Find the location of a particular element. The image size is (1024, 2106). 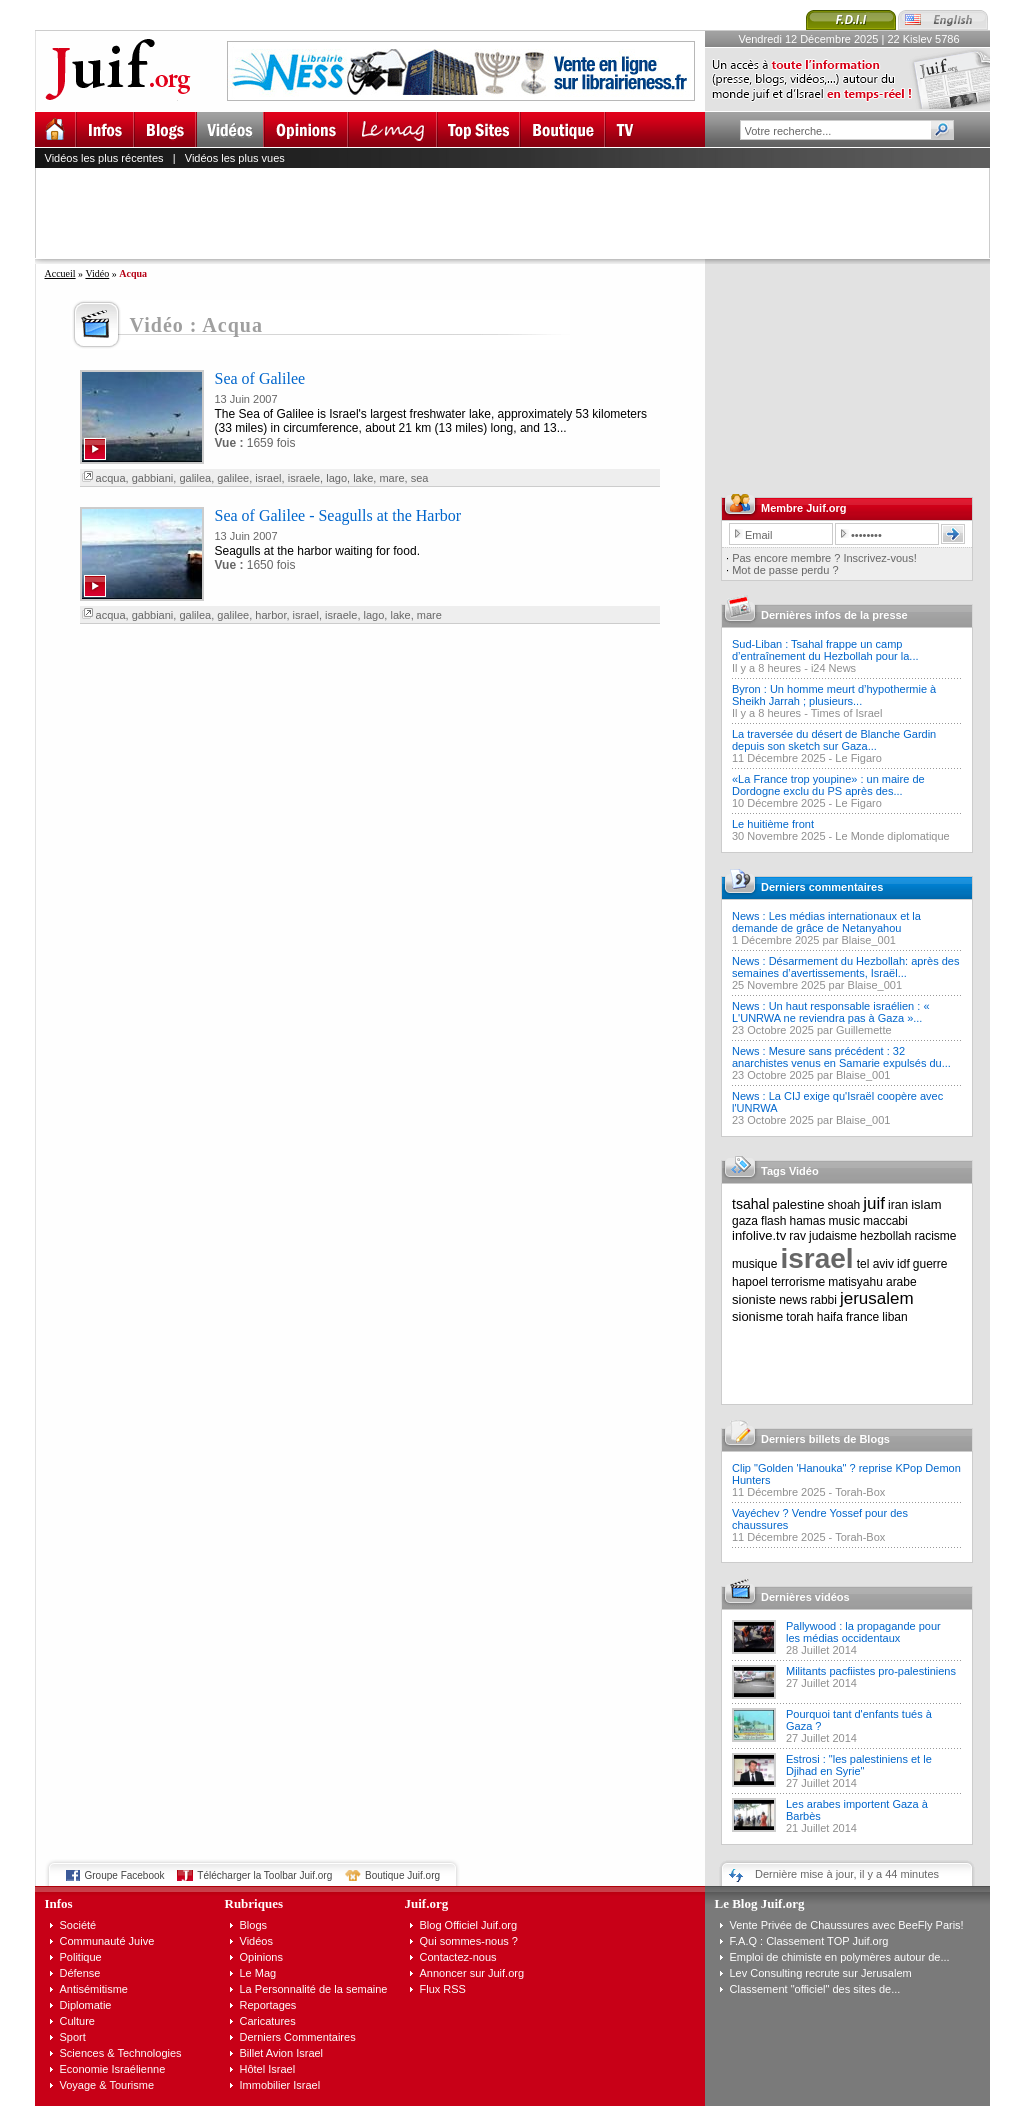

F.A.Q : Classement TOP Juif.org is located at coordinates (809, 1941).